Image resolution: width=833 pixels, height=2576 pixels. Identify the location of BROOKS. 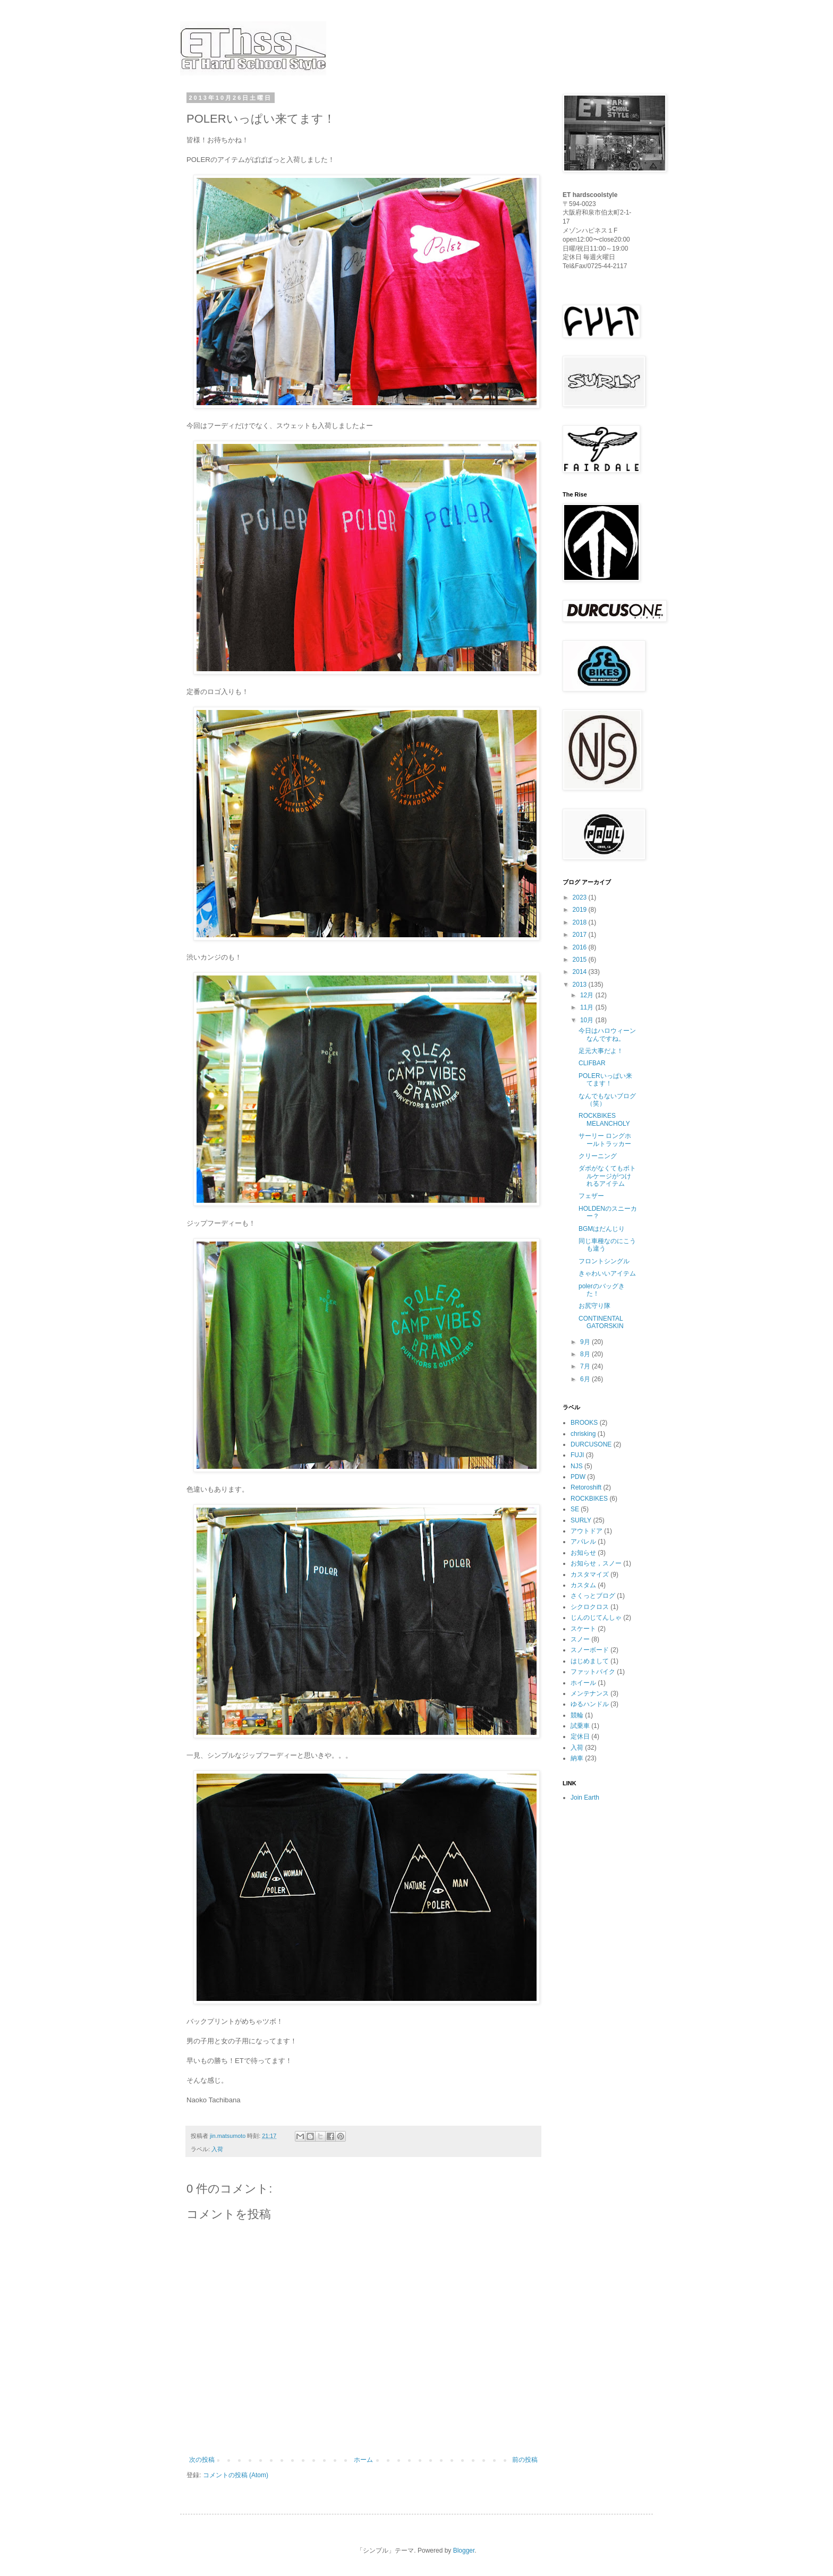
(584, 1422).